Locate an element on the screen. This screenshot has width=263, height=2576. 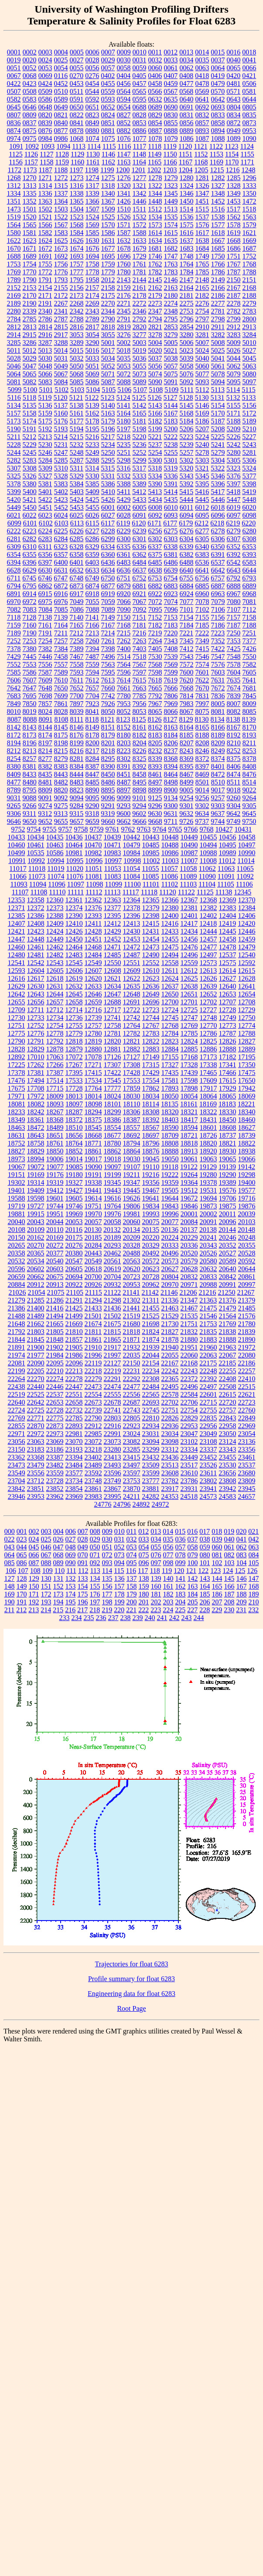
5069 is located at coordinates (92, 374).